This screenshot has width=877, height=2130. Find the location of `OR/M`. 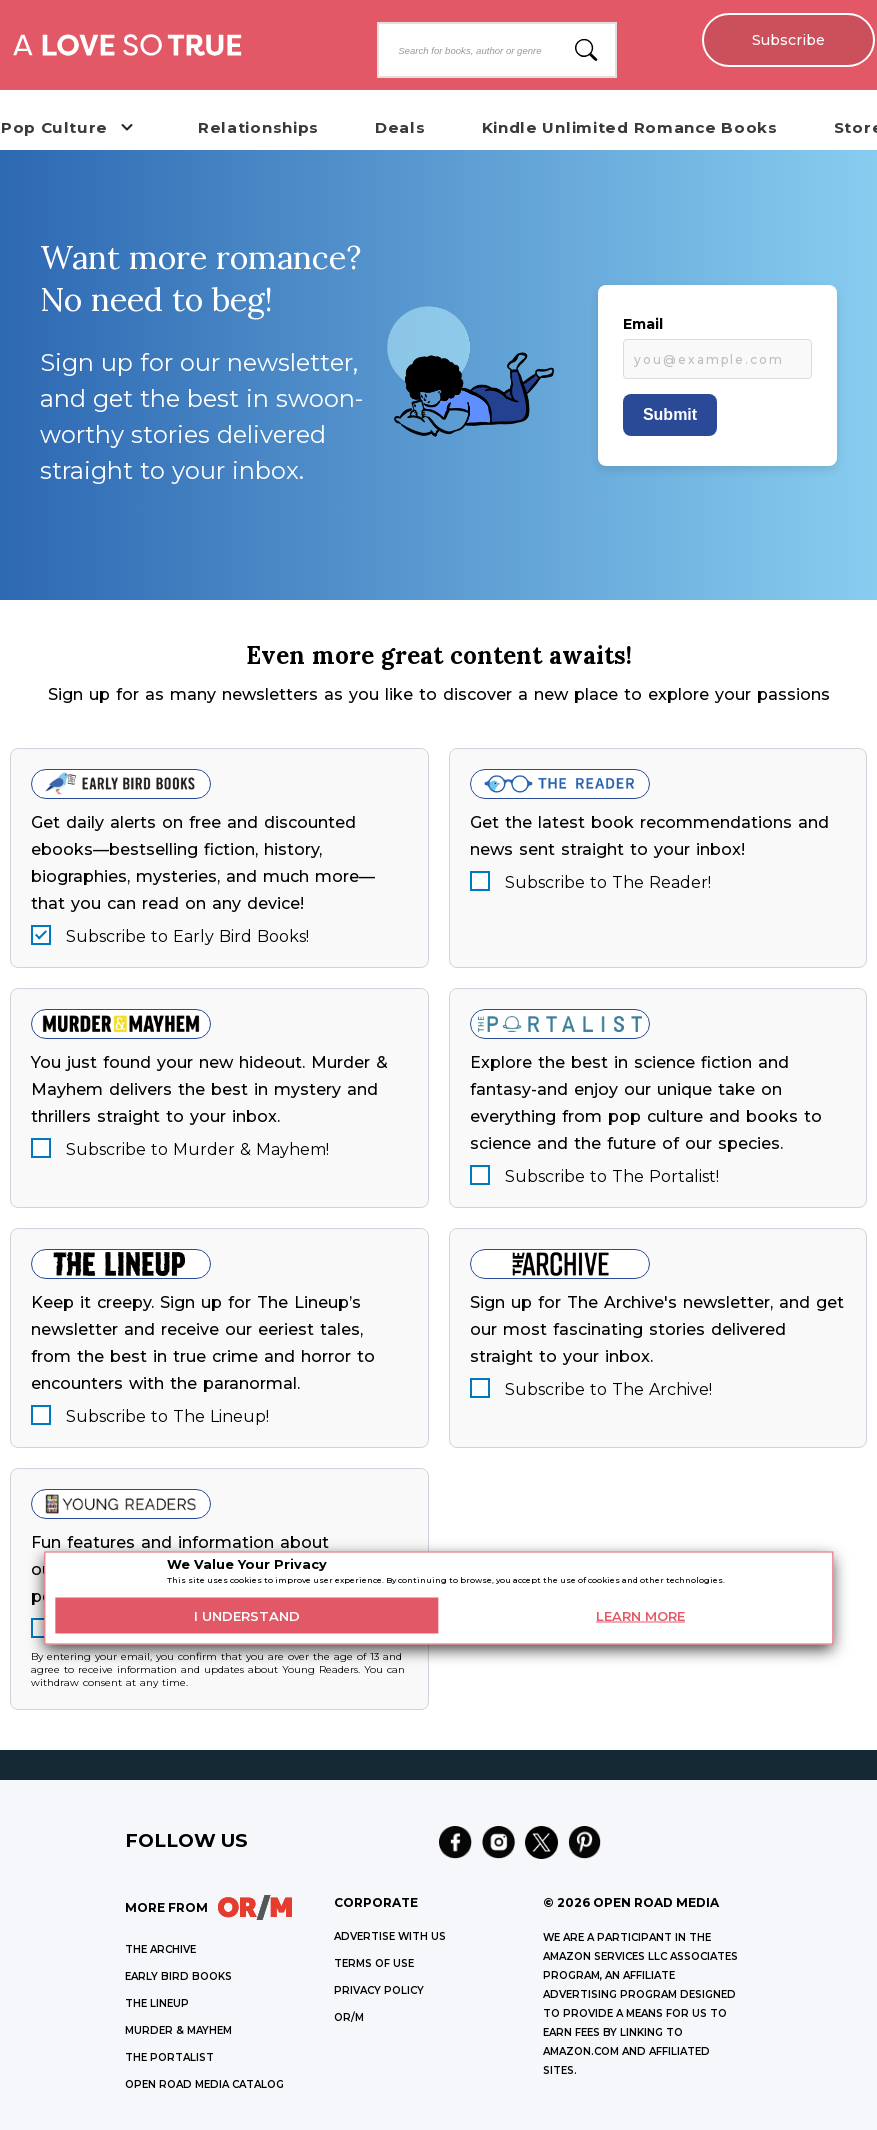

OR/M is located at coordinates (349, 2017).